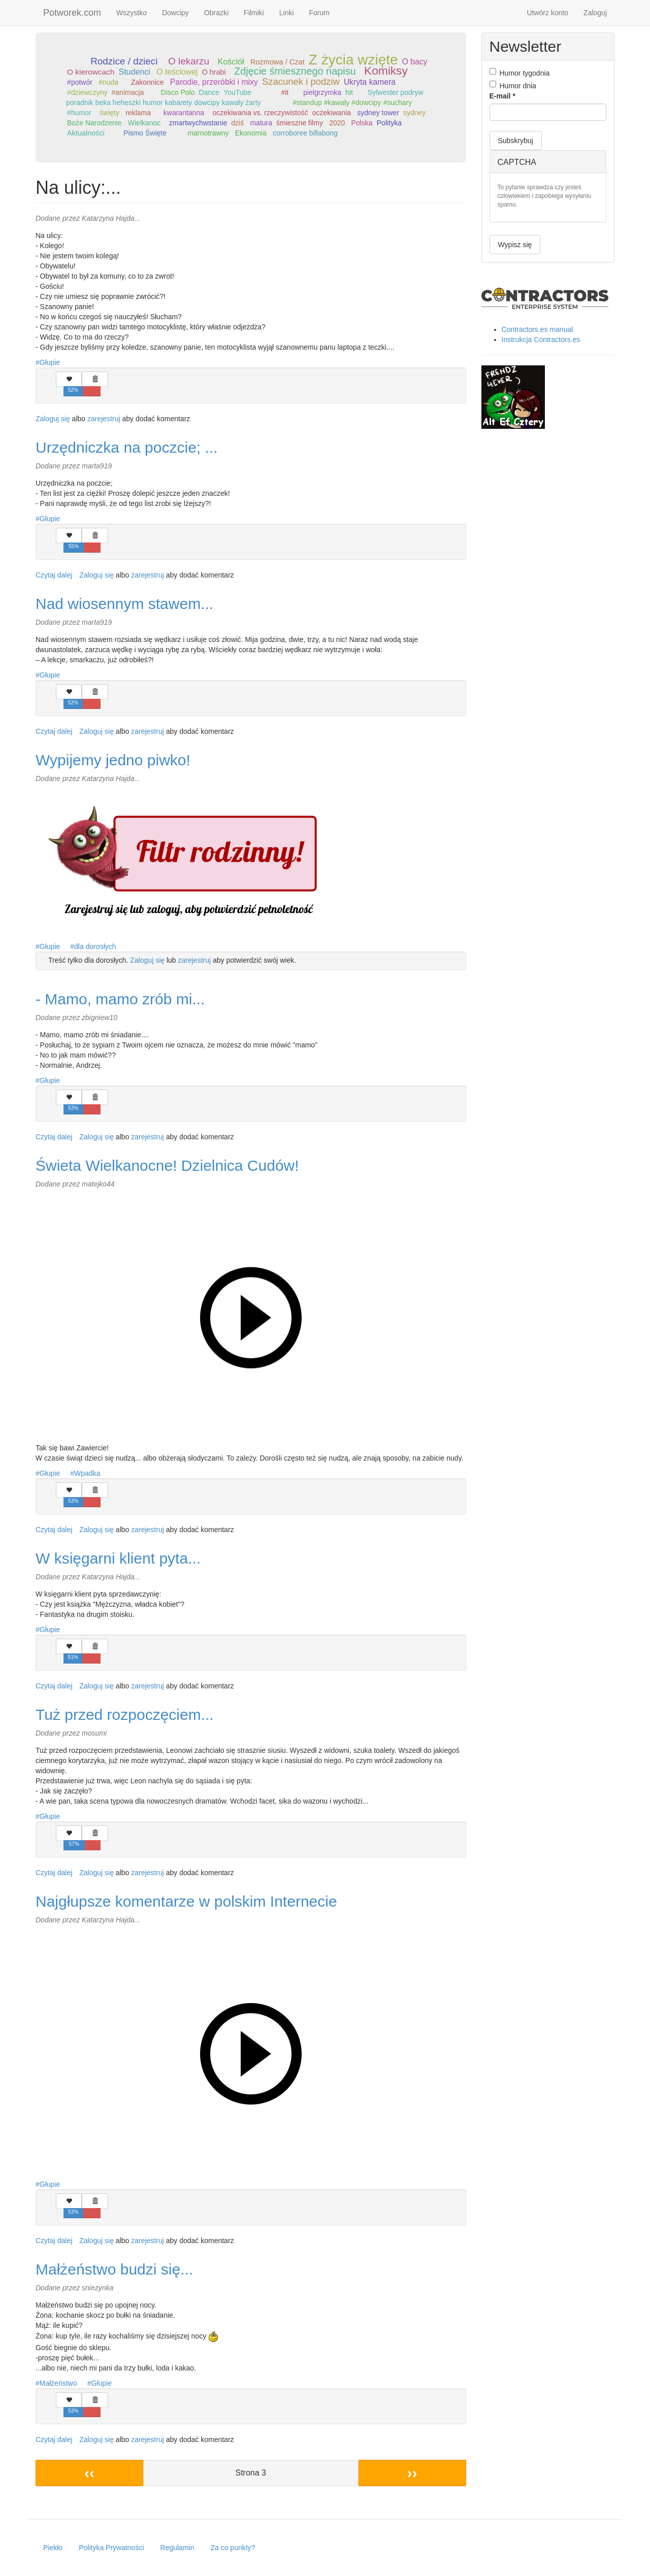 The height and width of the screenshot is (2576, 650). Describe the element at coordinates (251, 133) in the screenshot. I see `Ekonomia` at that location.